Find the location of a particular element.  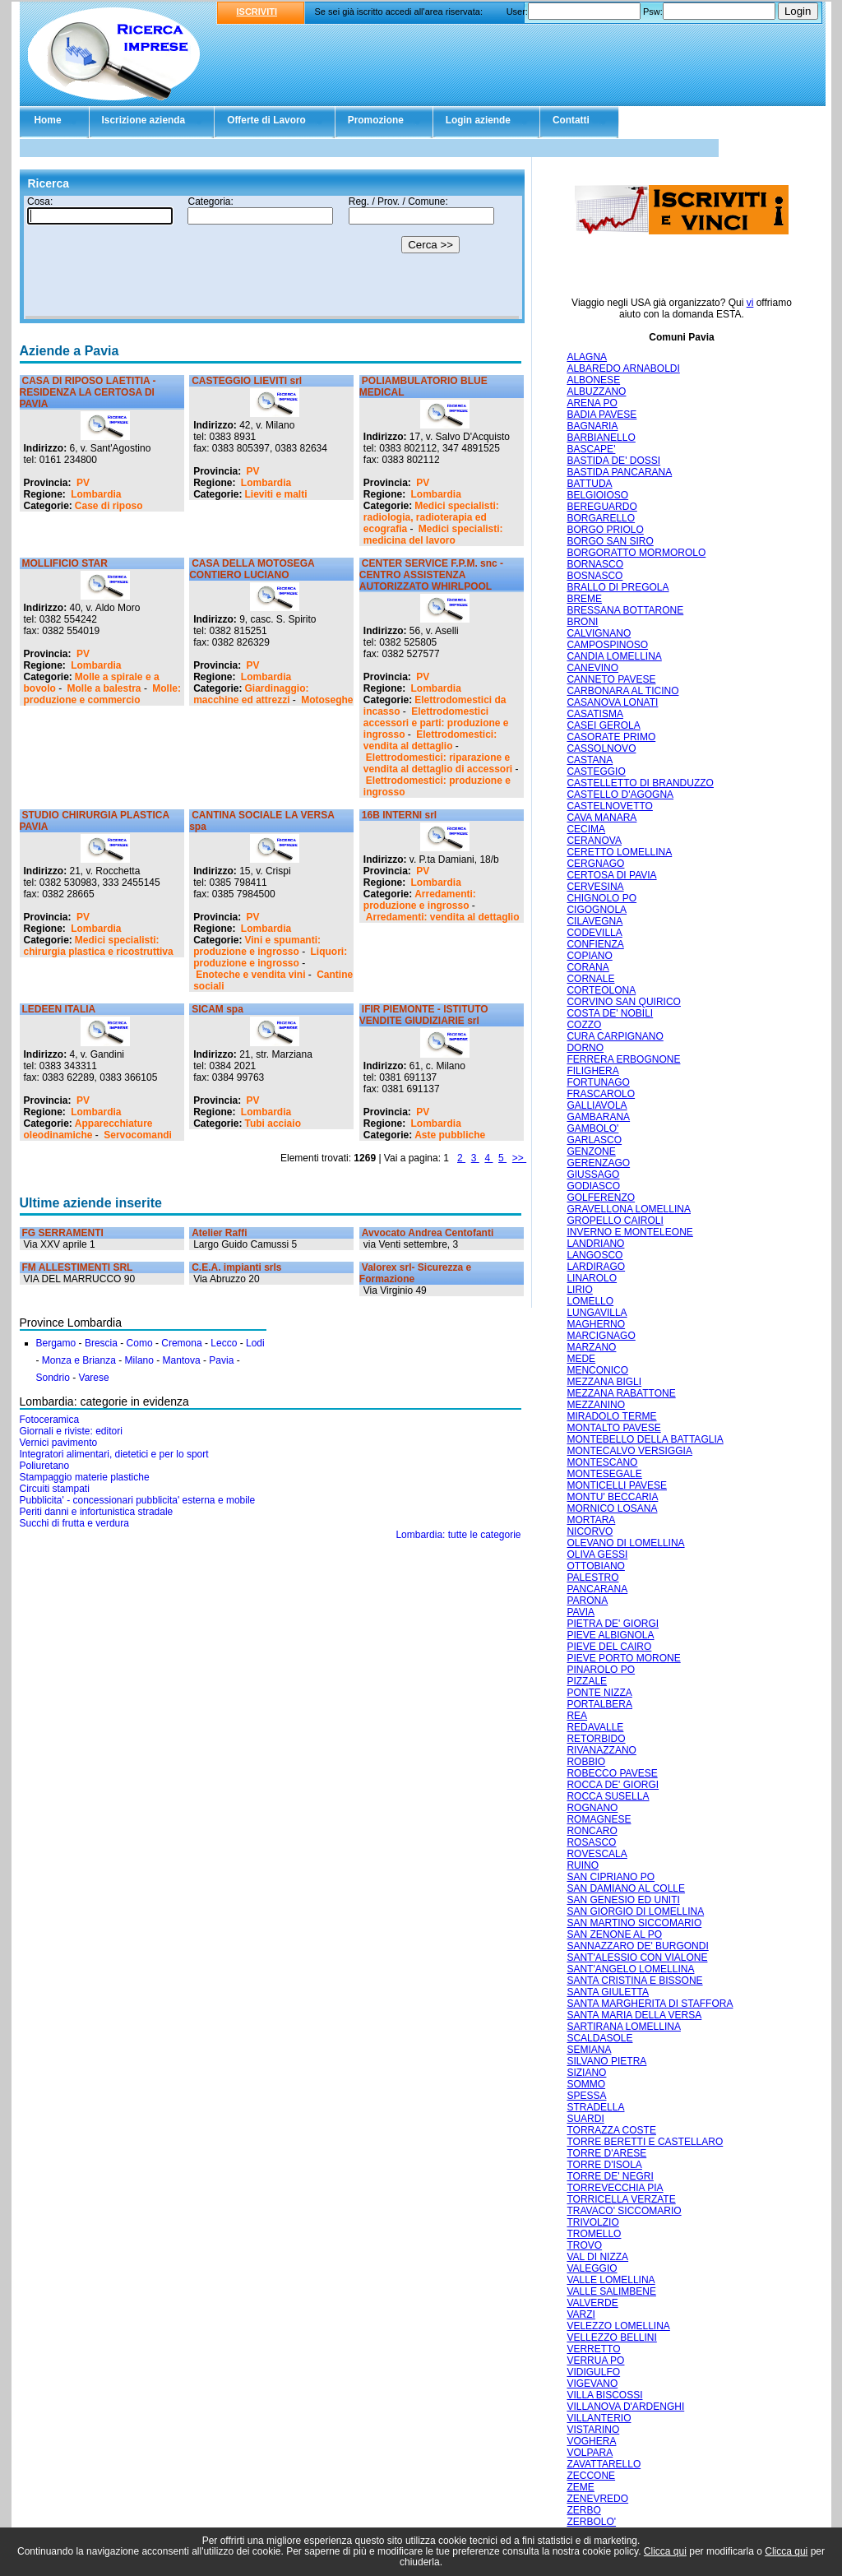

ROVESCALA is located at coordinates (597, 1854).